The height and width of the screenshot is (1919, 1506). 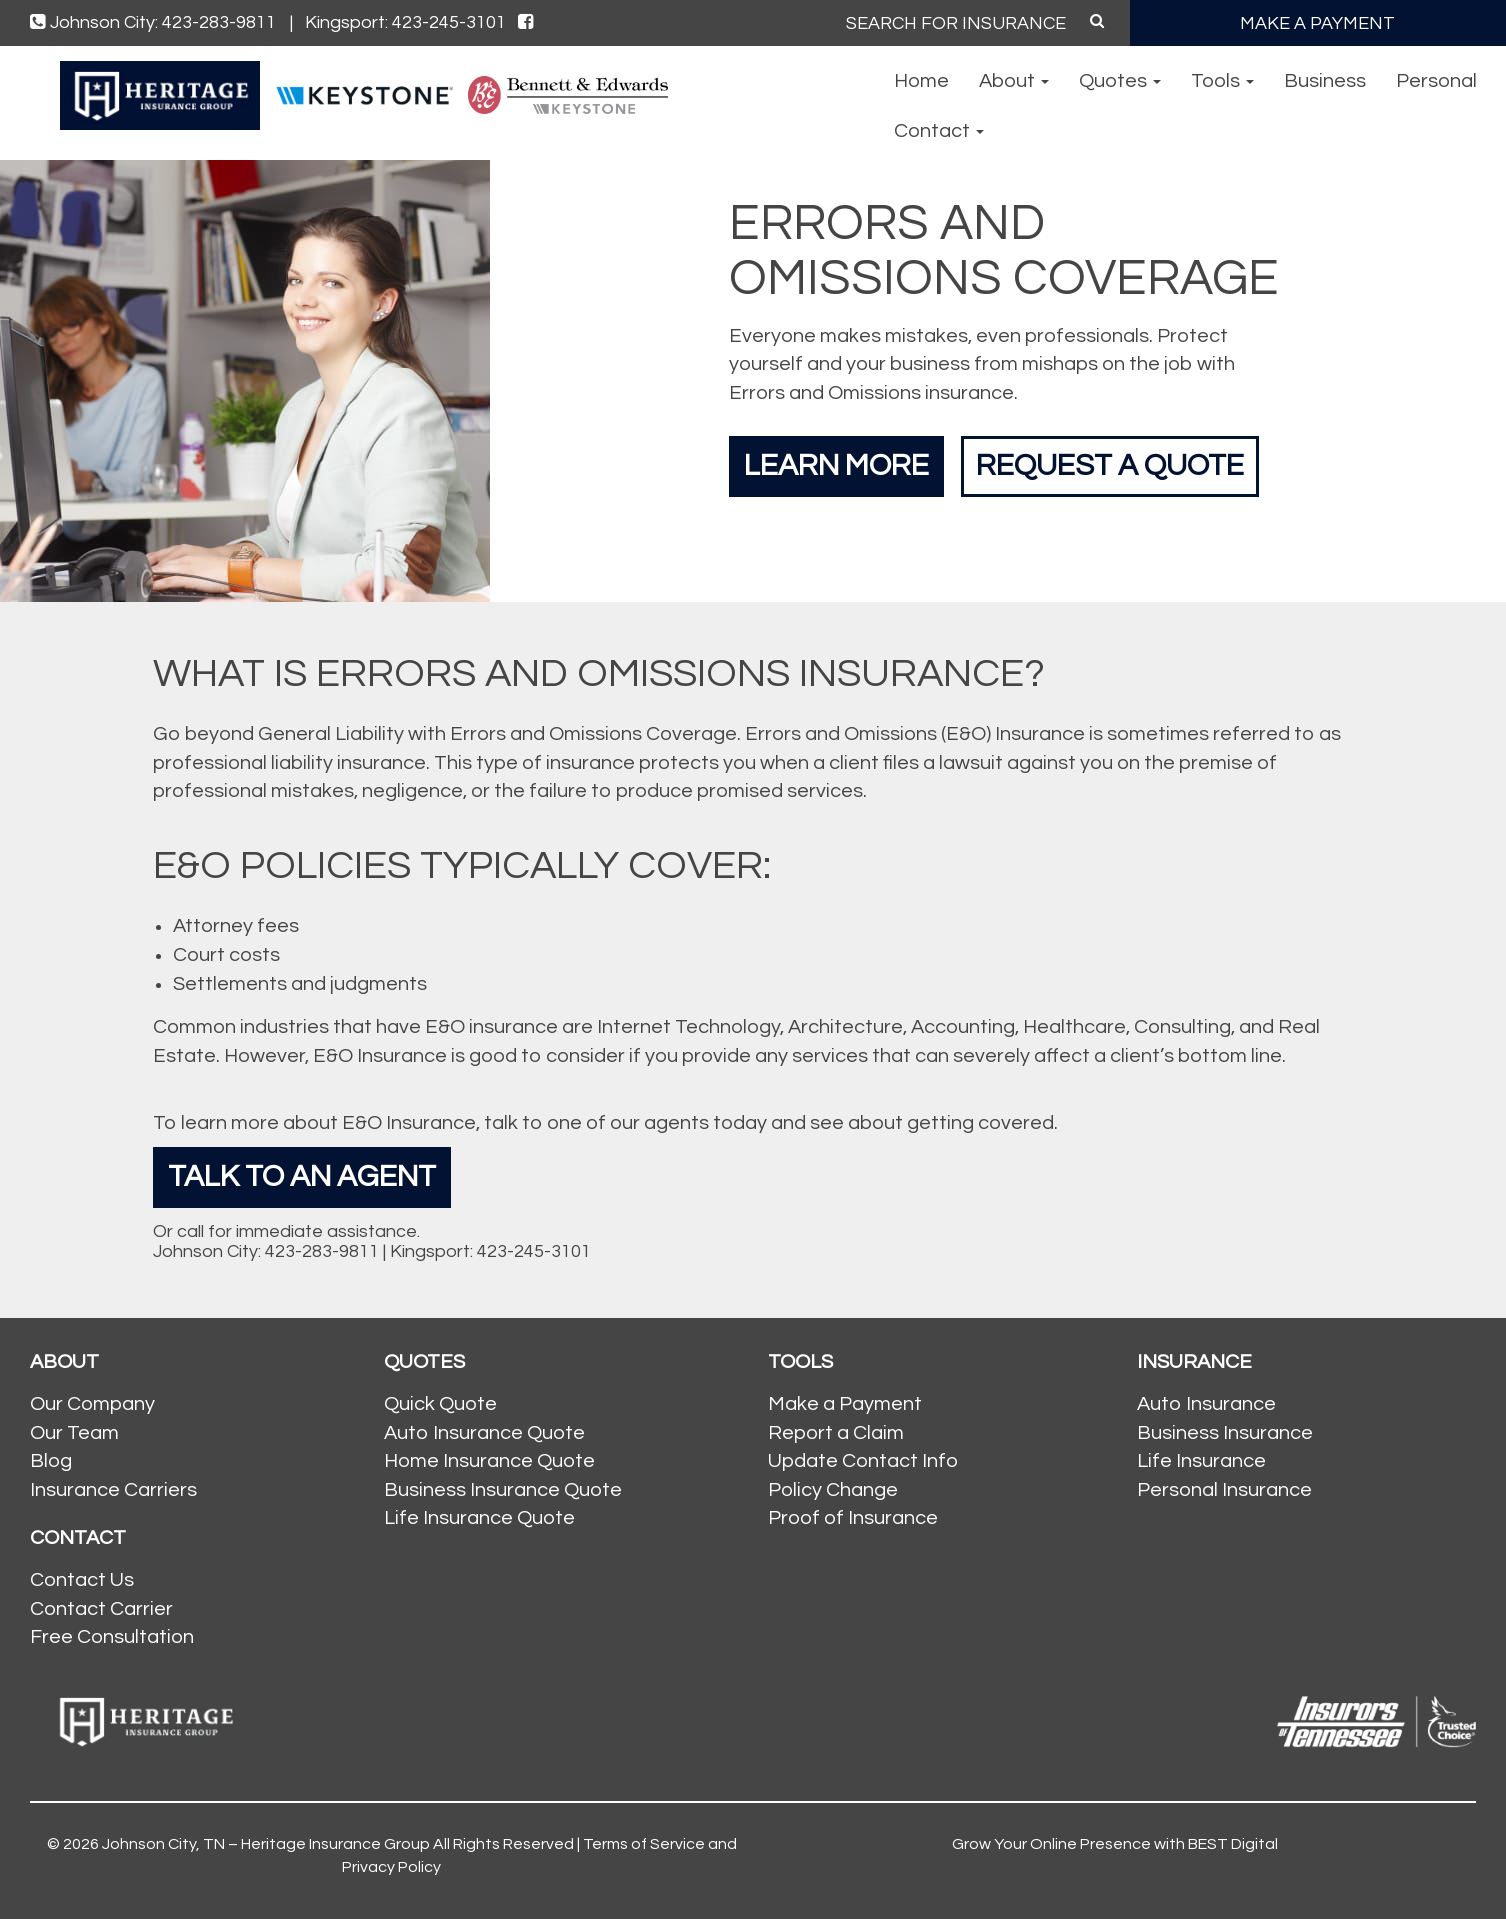 What do you see at coordinates (479, 1518) in the screenshot?
I see `Life Insurance Quote` at bounding box center [479, 1518].